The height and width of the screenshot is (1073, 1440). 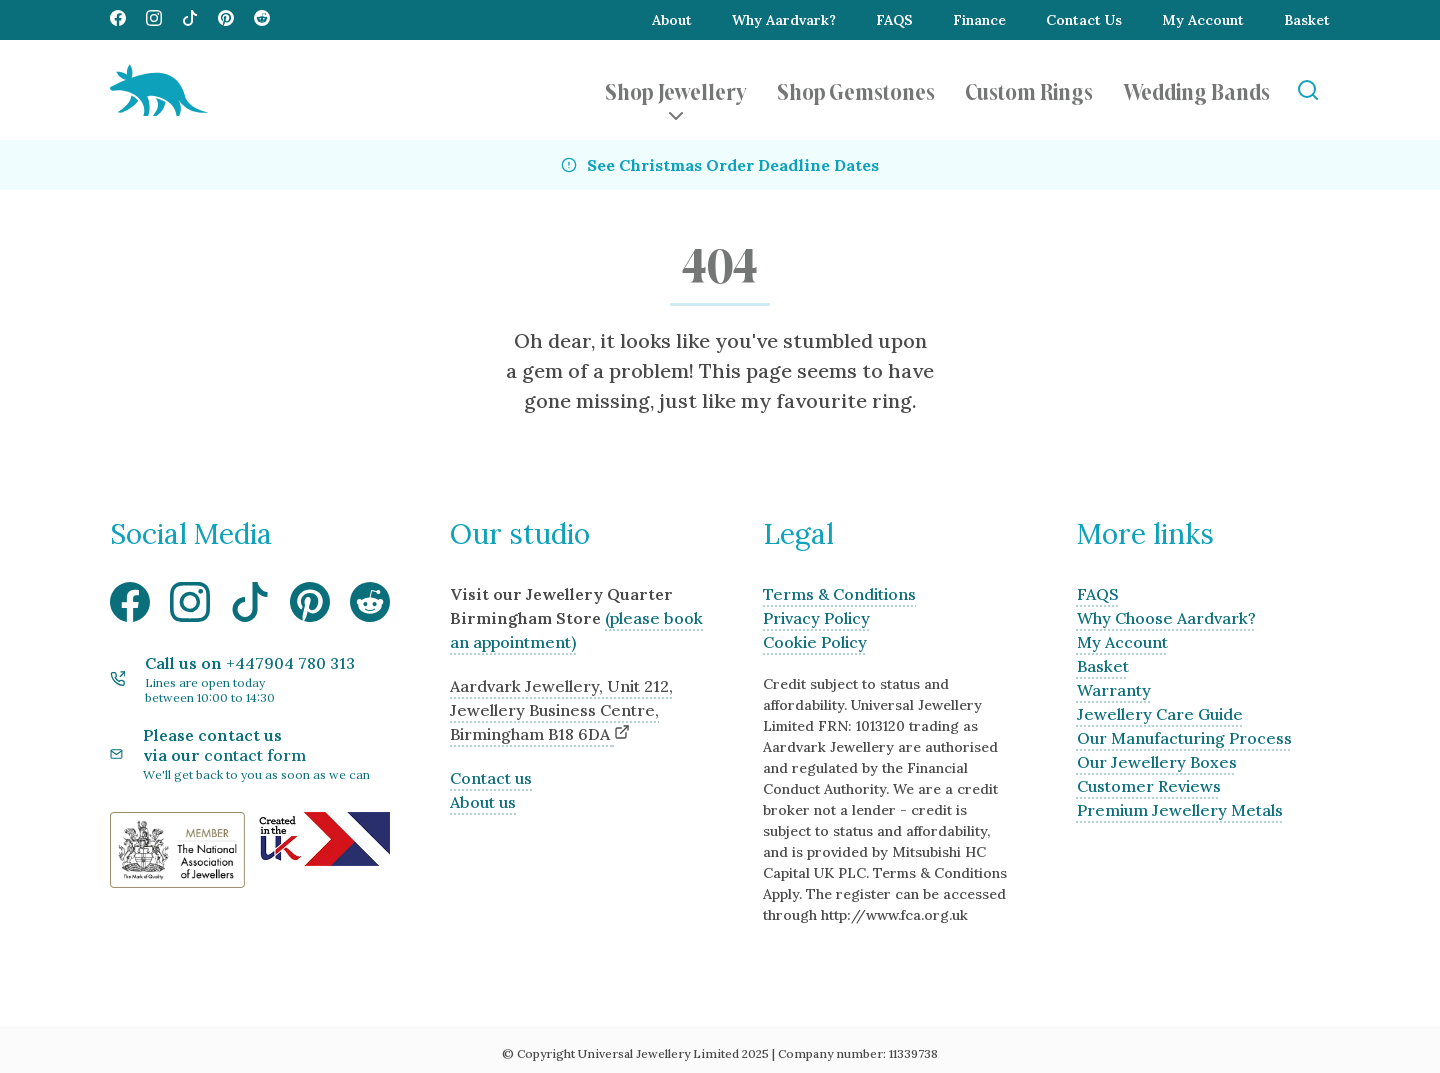 What do you see at coordinates (839, 594) in the screenshot?
I see `Terms & Conditions` at bounding box center [839, 594].